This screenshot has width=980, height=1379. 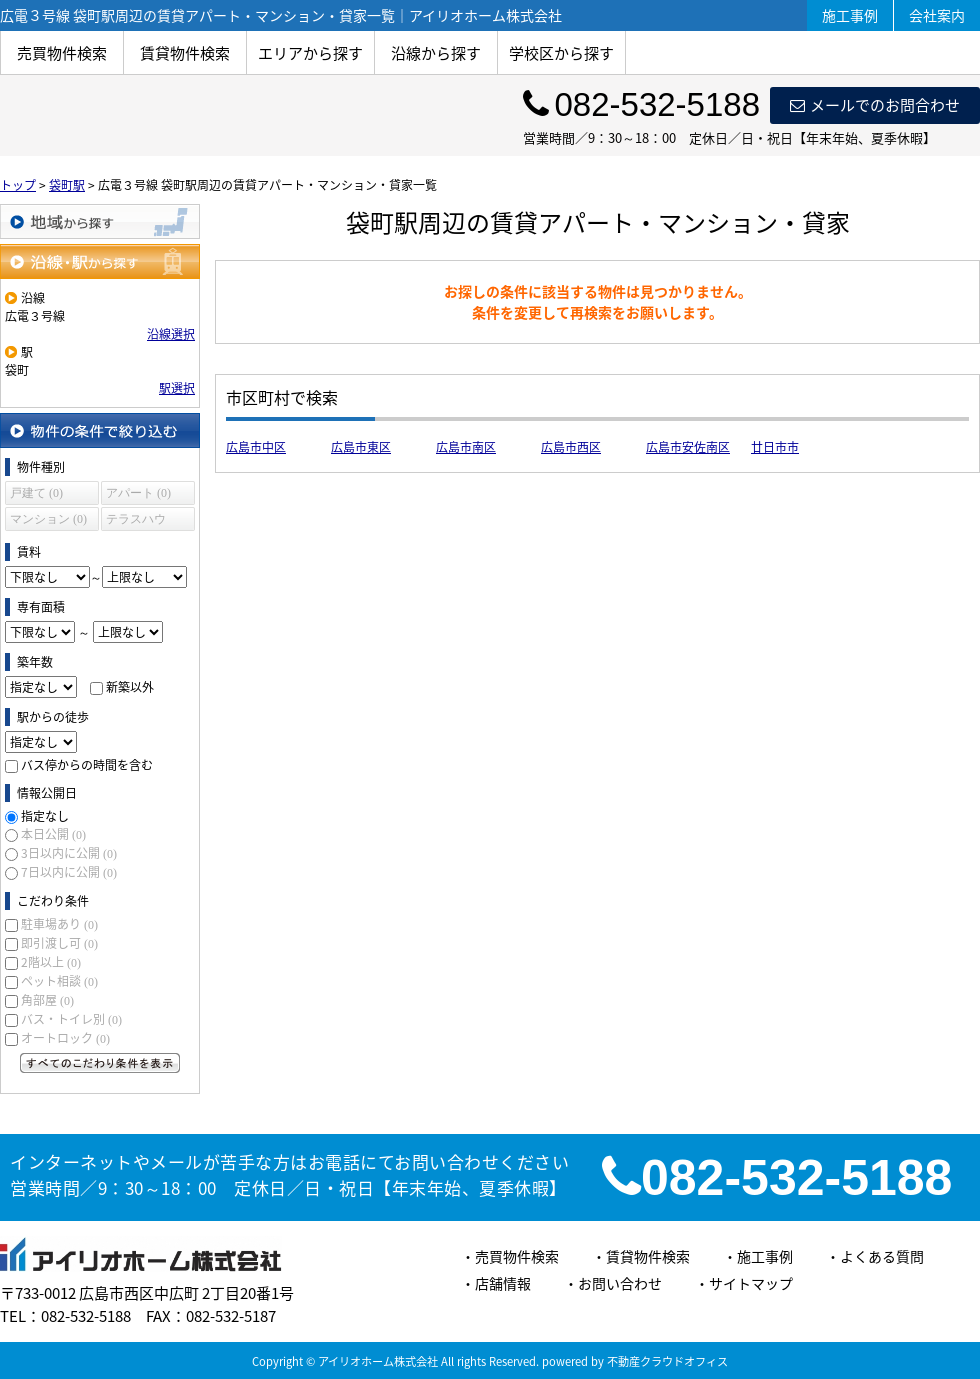 What do you see at coordinates (51, 962) in the screenshot?
I see `2階以上` at bounding box center [51, 962].